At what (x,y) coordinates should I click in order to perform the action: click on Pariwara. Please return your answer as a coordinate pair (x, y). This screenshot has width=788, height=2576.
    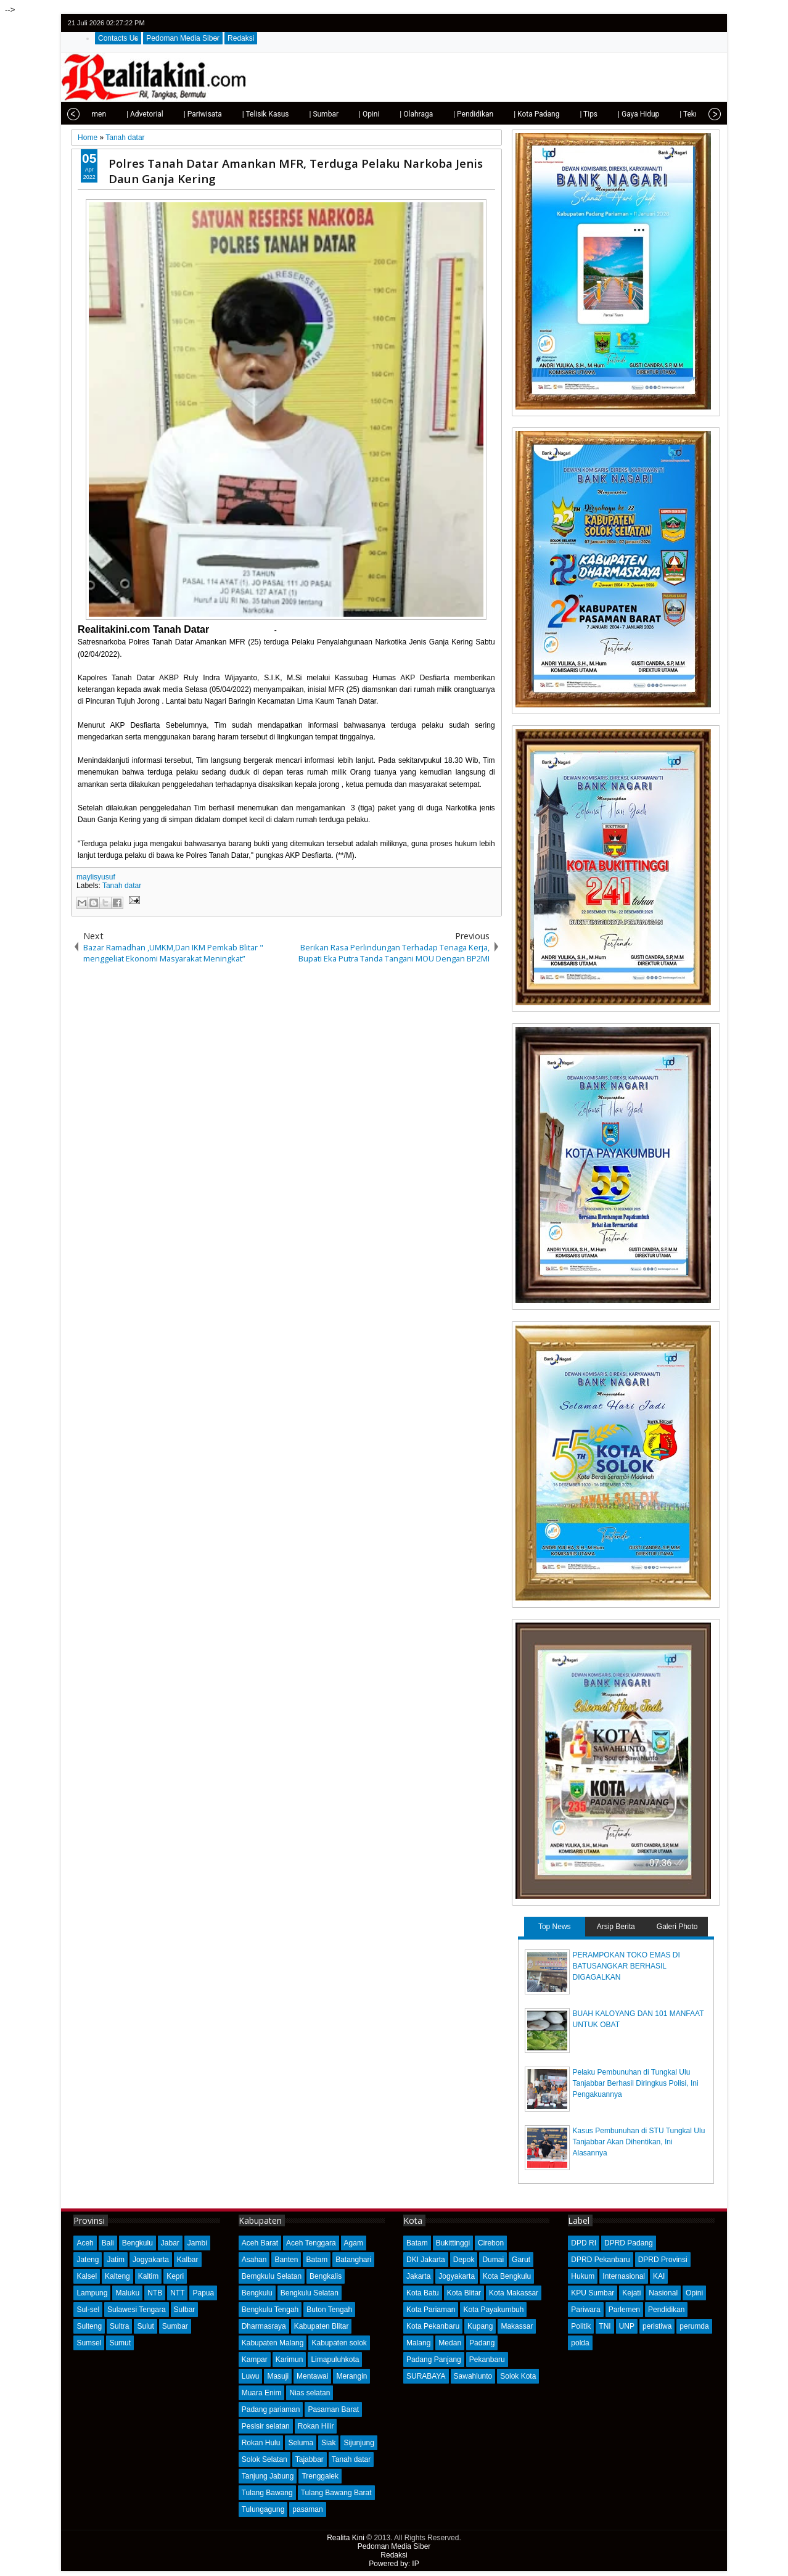
    Looking at the image, I should click on (585, 2309).